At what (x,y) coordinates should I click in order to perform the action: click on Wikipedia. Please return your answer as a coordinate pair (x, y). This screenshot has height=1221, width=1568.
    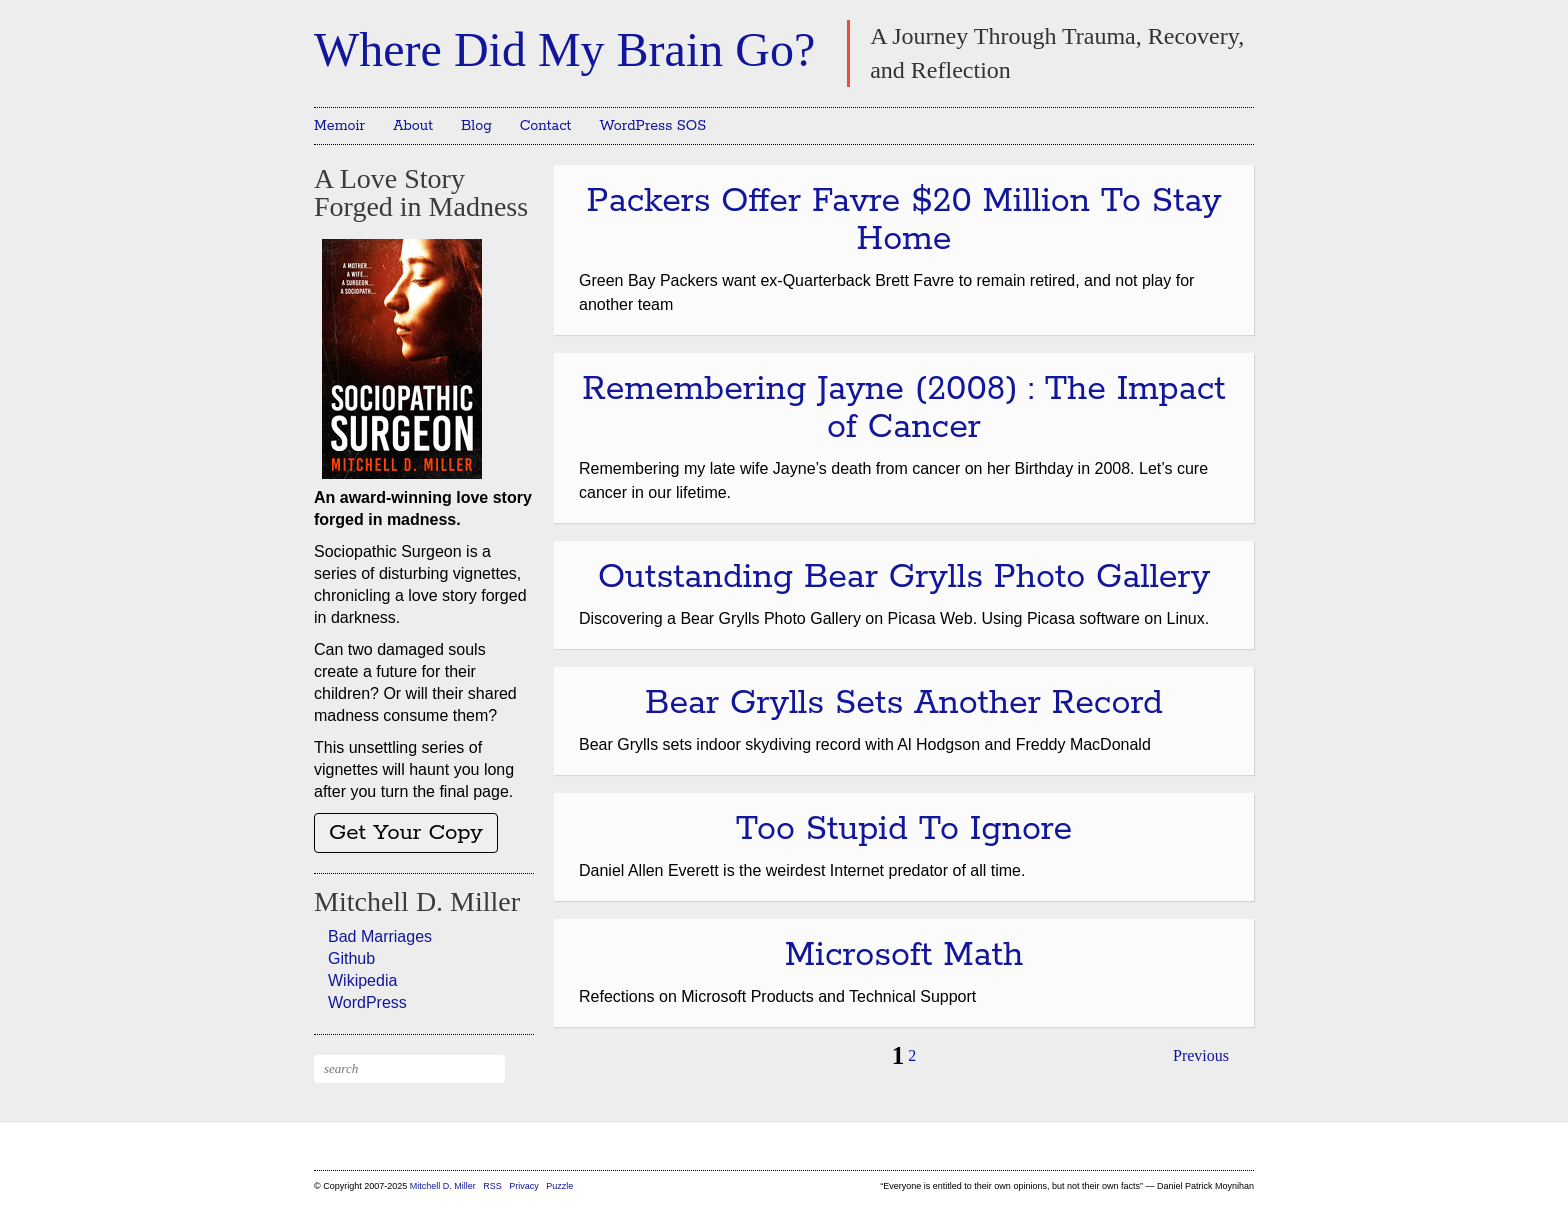
    Looking at the image, I should click on (362, 980).